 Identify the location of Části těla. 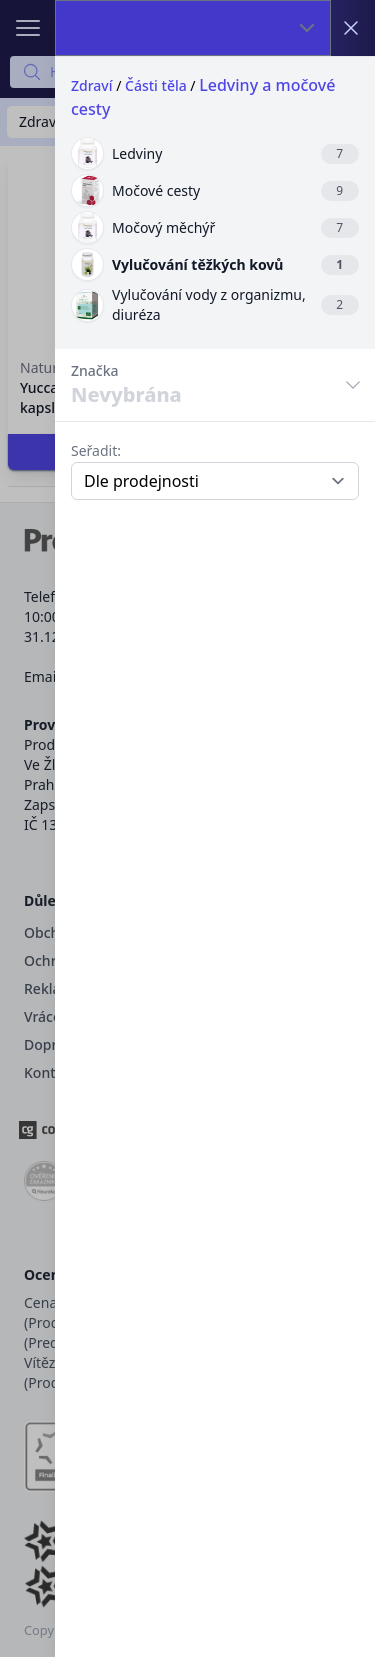
(156, 85).